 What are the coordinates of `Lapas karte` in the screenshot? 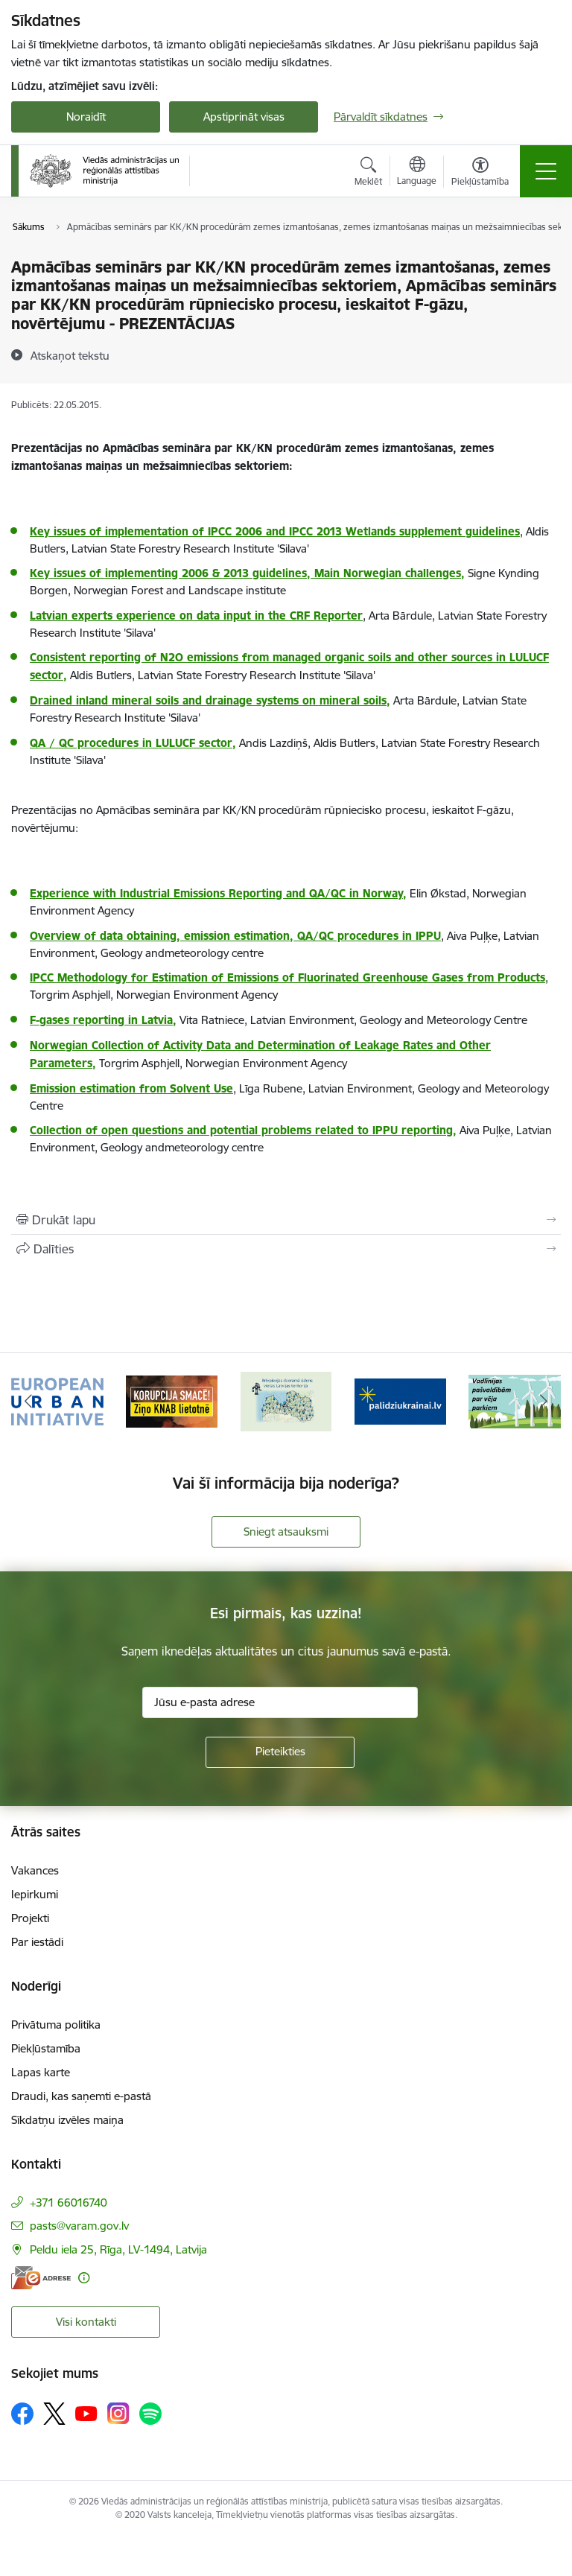 It's located at (40, 2072).